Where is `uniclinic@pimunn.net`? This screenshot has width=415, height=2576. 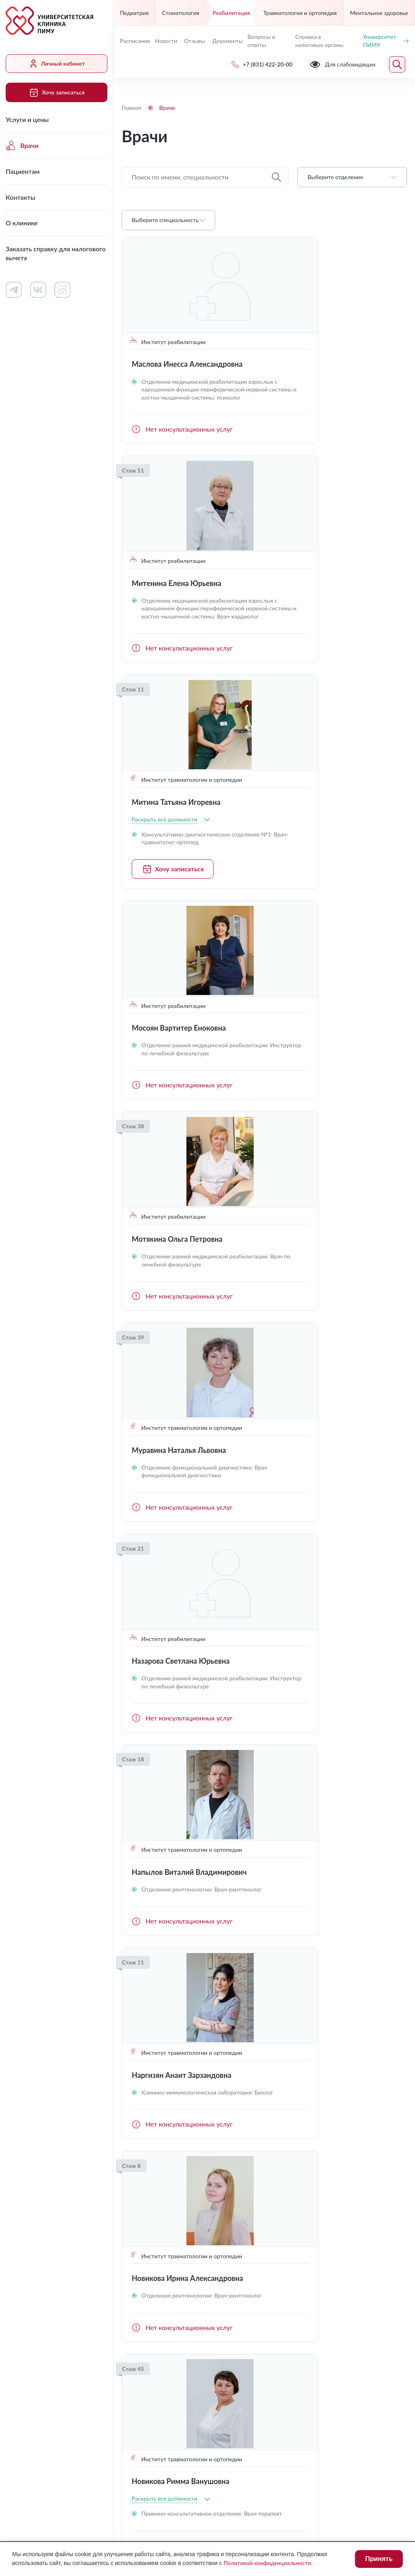
uniclinic@pimunn.net is located at coordinates (158, 2357).